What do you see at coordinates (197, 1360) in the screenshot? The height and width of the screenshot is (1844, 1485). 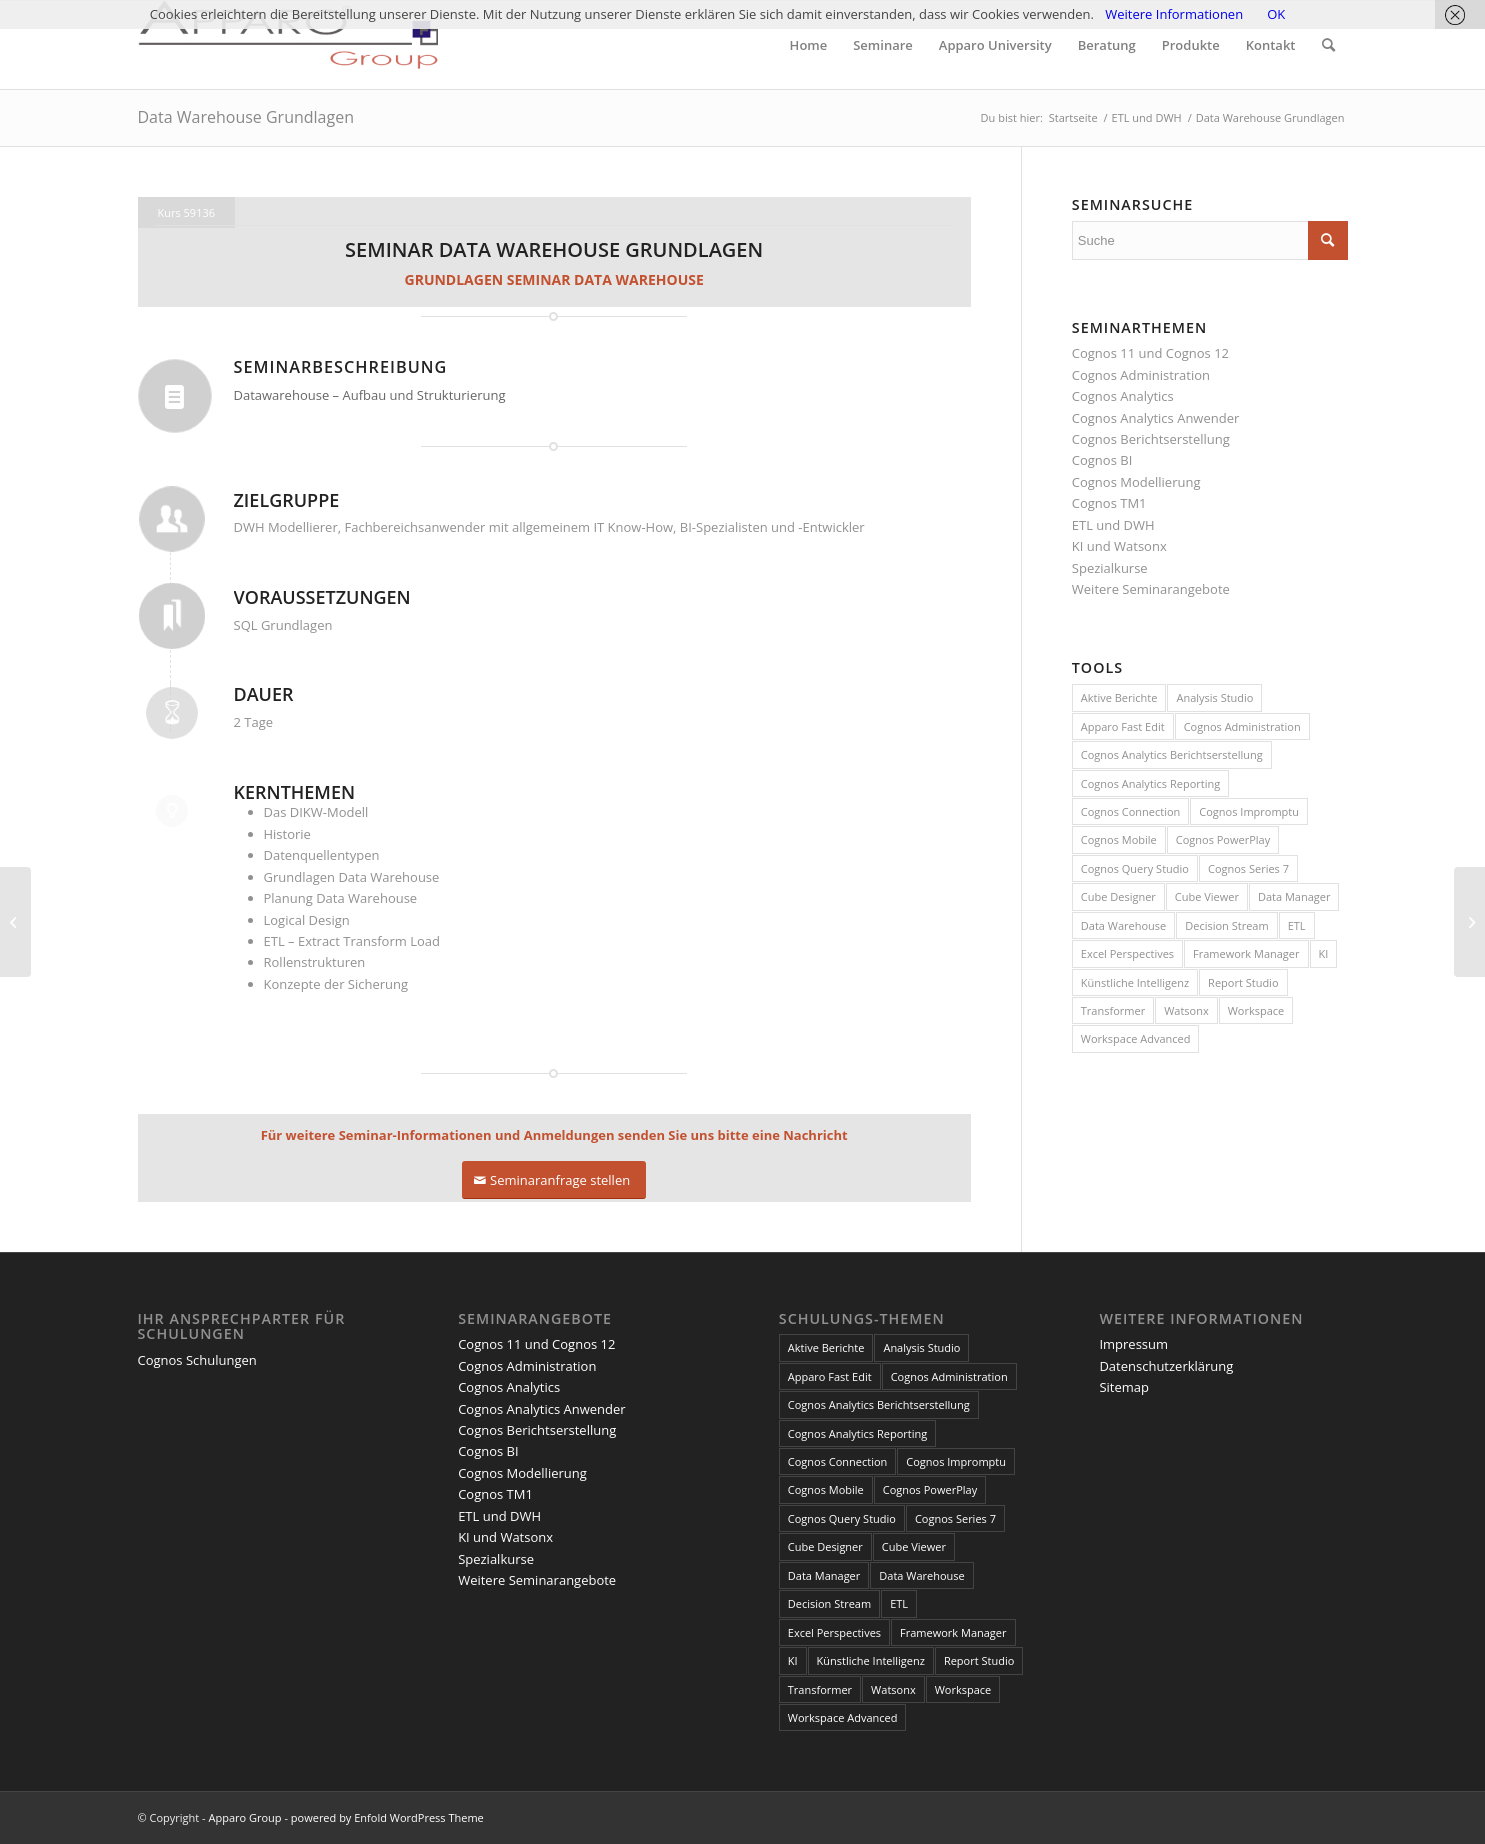 I see `Cognos Schulungen` at bounding box center [197, 1360].